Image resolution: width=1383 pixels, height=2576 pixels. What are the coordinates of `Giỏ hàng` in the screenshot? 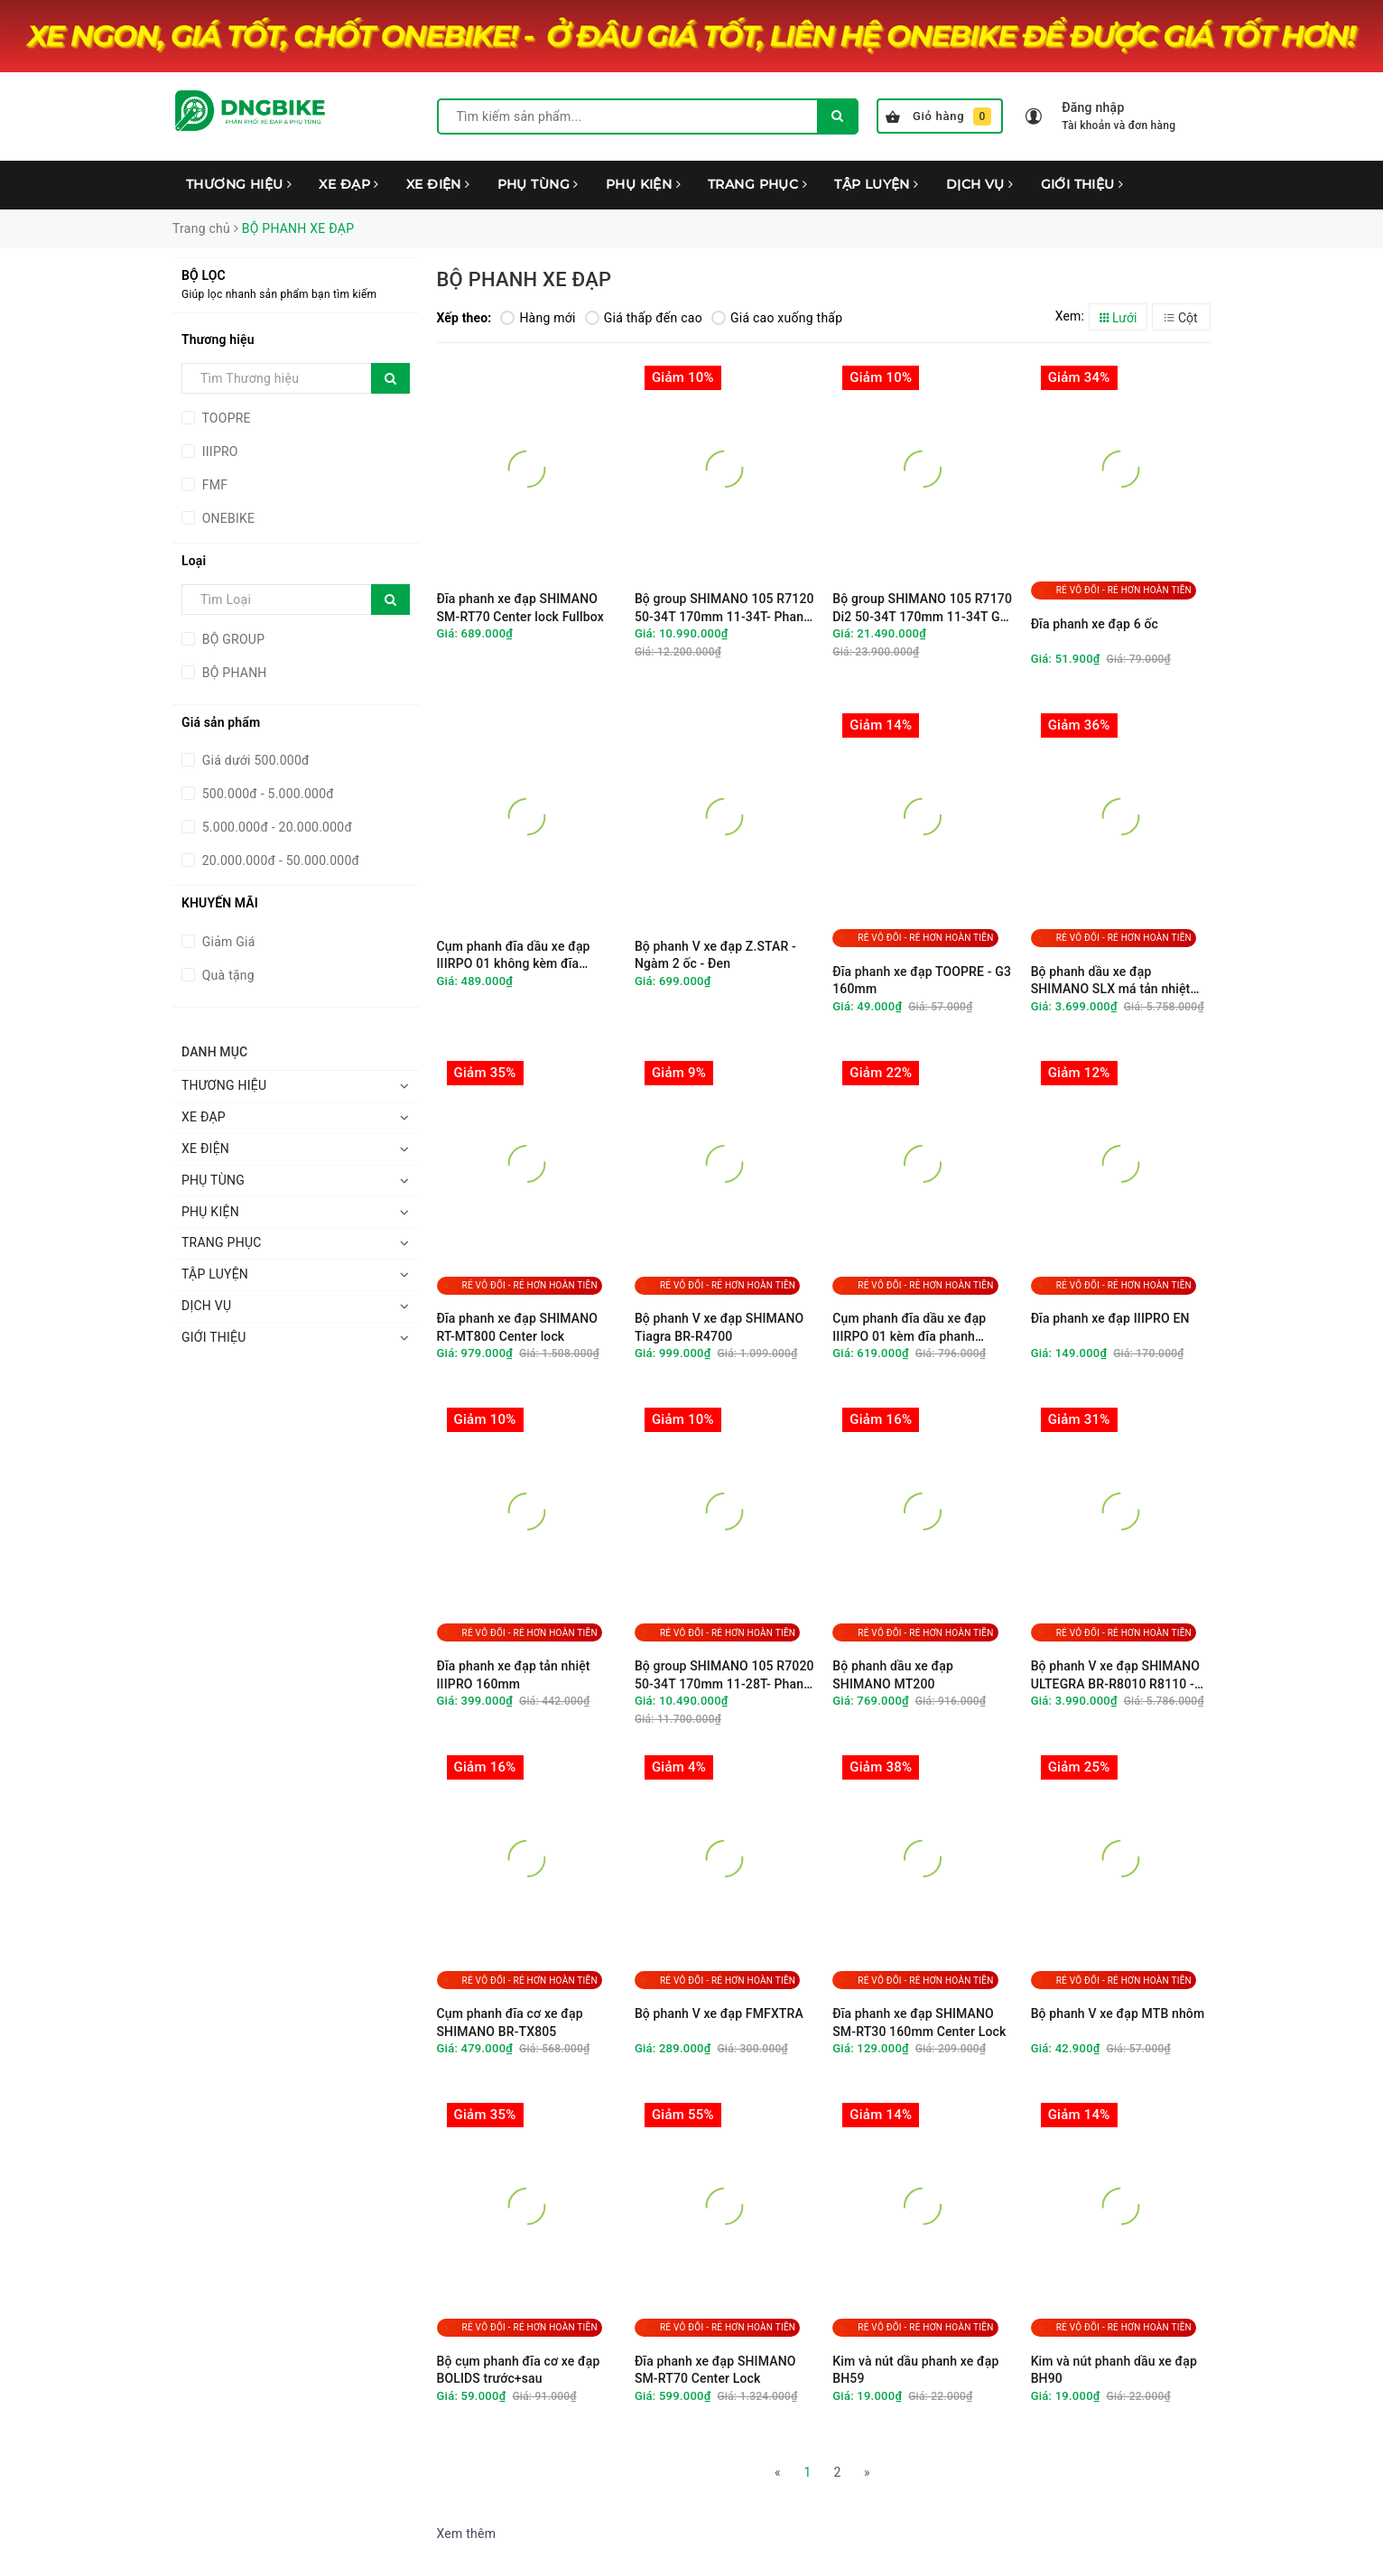 It's located at (938, 116).